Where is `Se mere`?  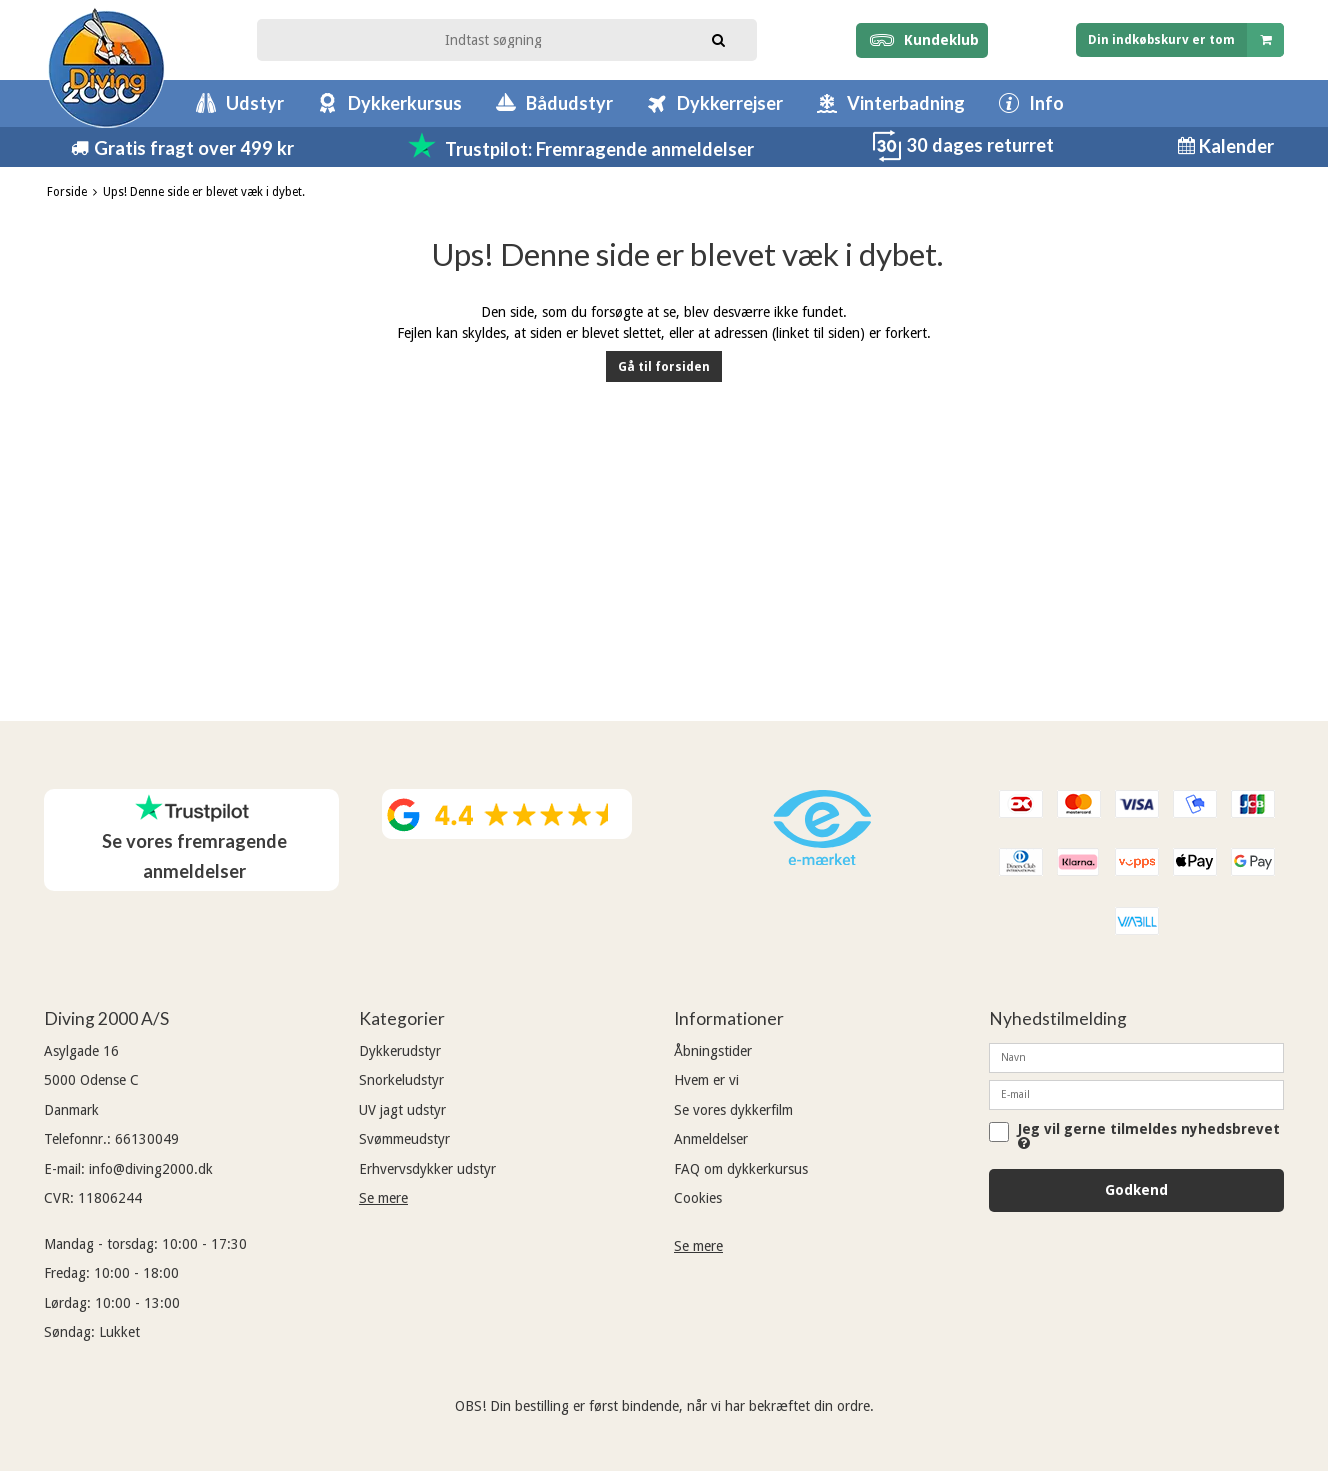 Se mere is located at coordinates (383, 1198).